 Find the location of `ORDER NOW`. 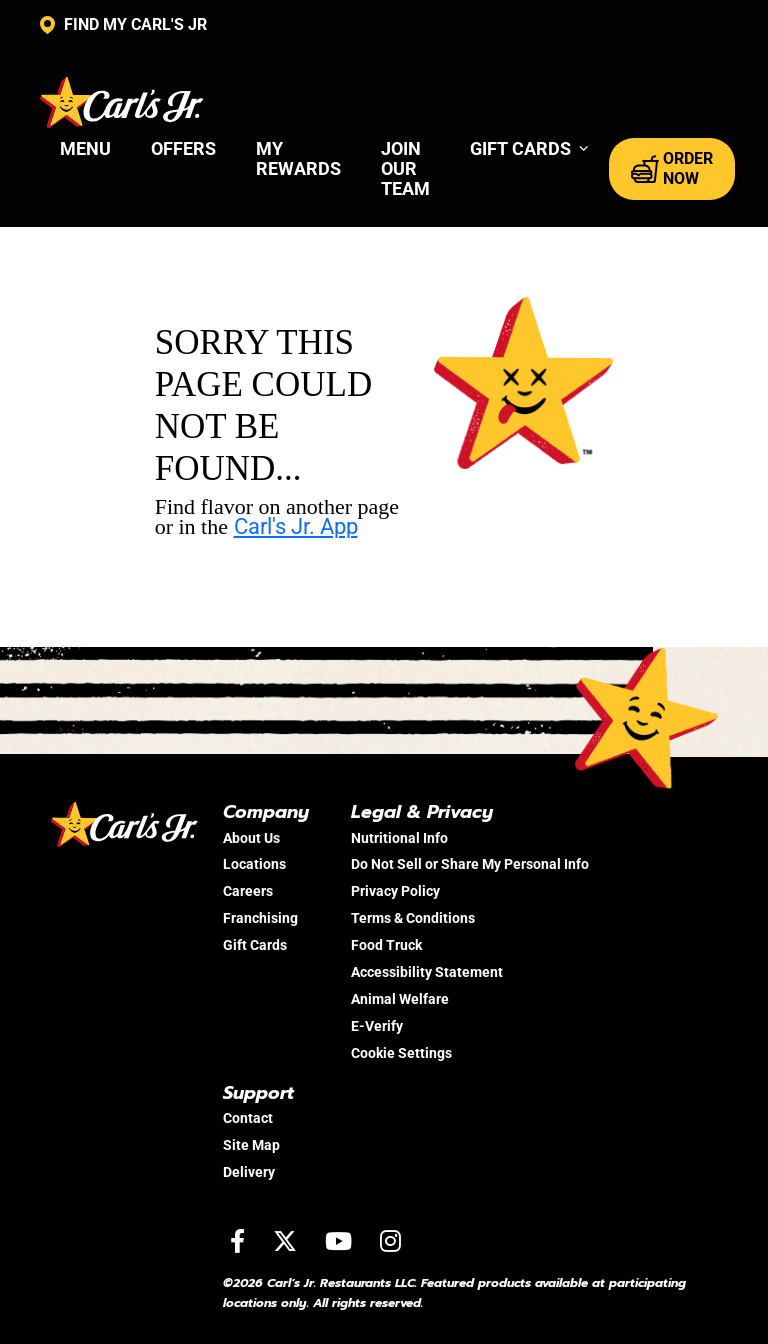

ORDER NOW is located at coordinates (672, 168).